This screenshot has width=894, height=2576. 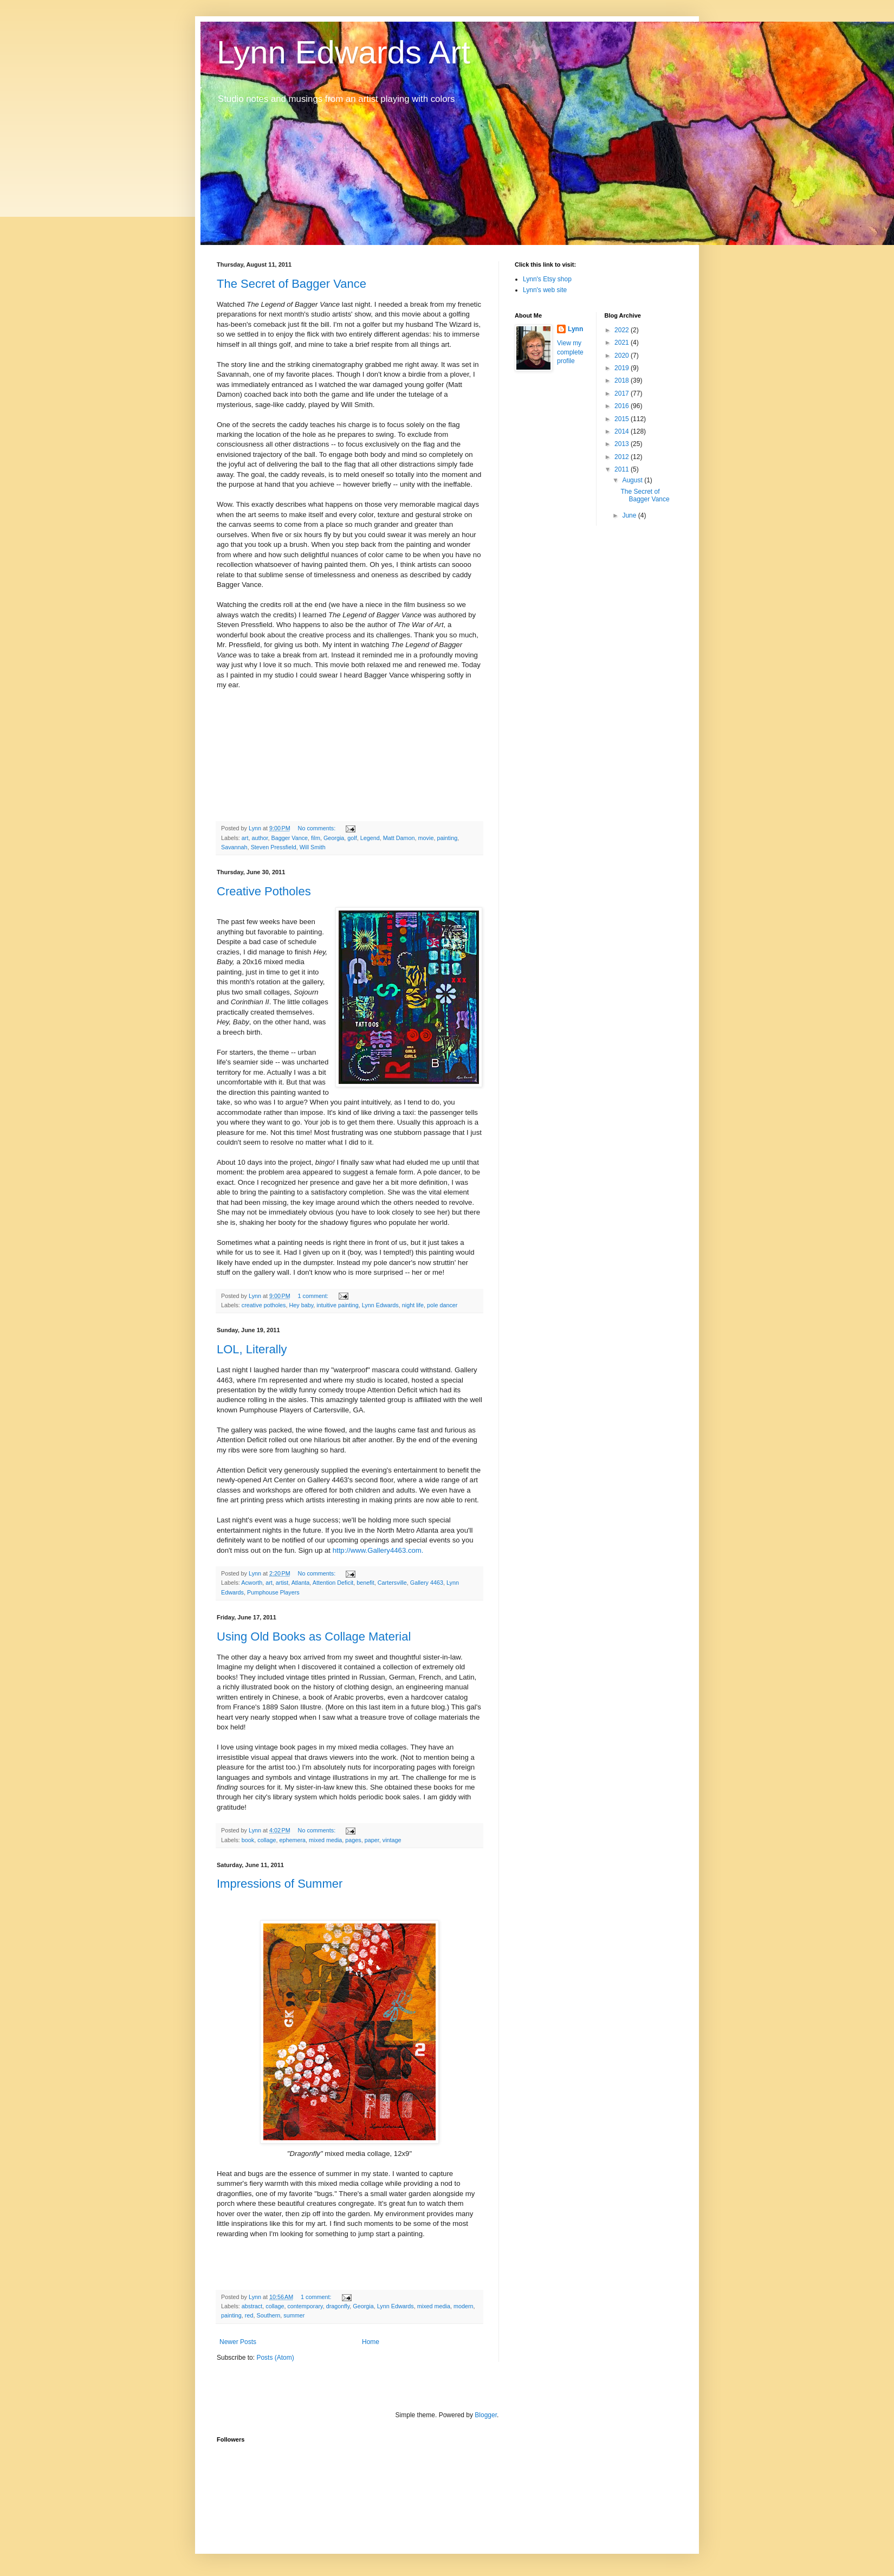 What do you see at coordinates (289, 838) in the screenshot?
I see `Bagger Vance` at bounding box center [289, 838].